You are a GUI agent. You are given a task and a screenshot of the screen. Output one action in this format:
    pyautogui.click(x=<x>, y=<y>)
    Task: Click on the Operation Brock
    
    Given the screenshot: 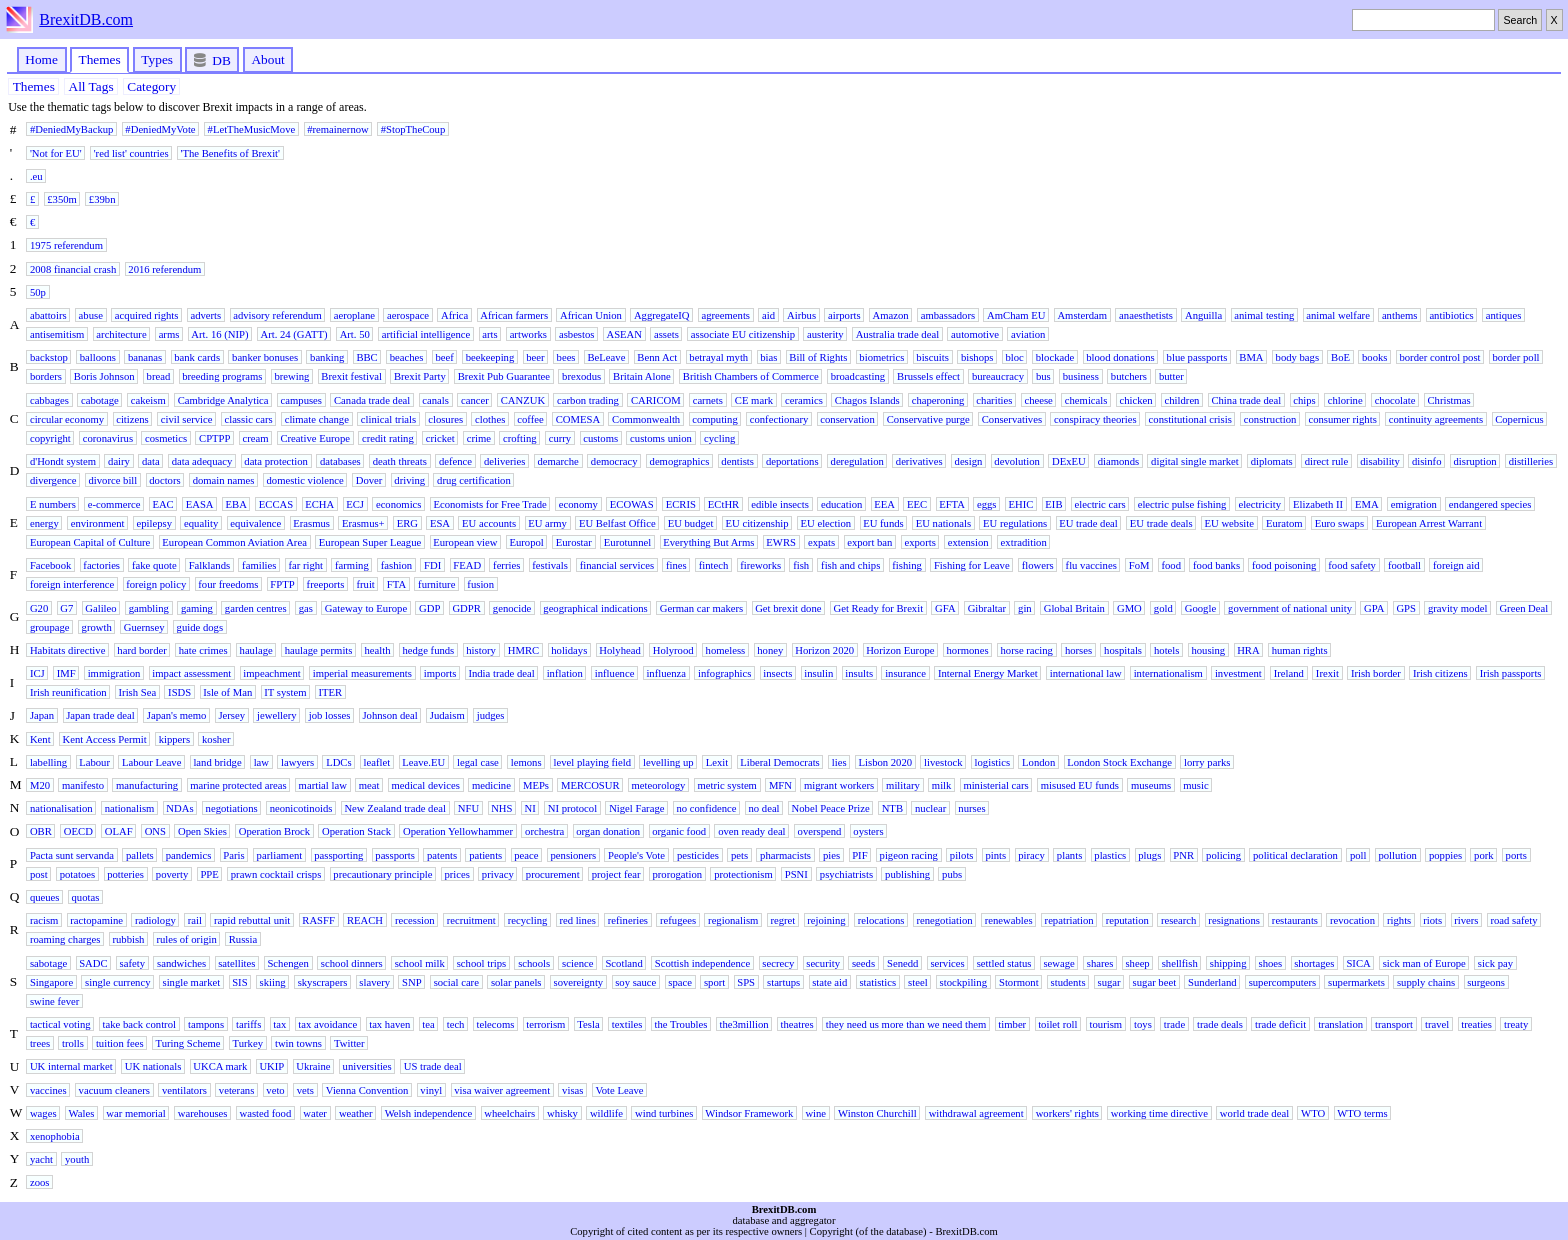 What is the action you would take?
    pyautogui.click(x=274, y=831)
    